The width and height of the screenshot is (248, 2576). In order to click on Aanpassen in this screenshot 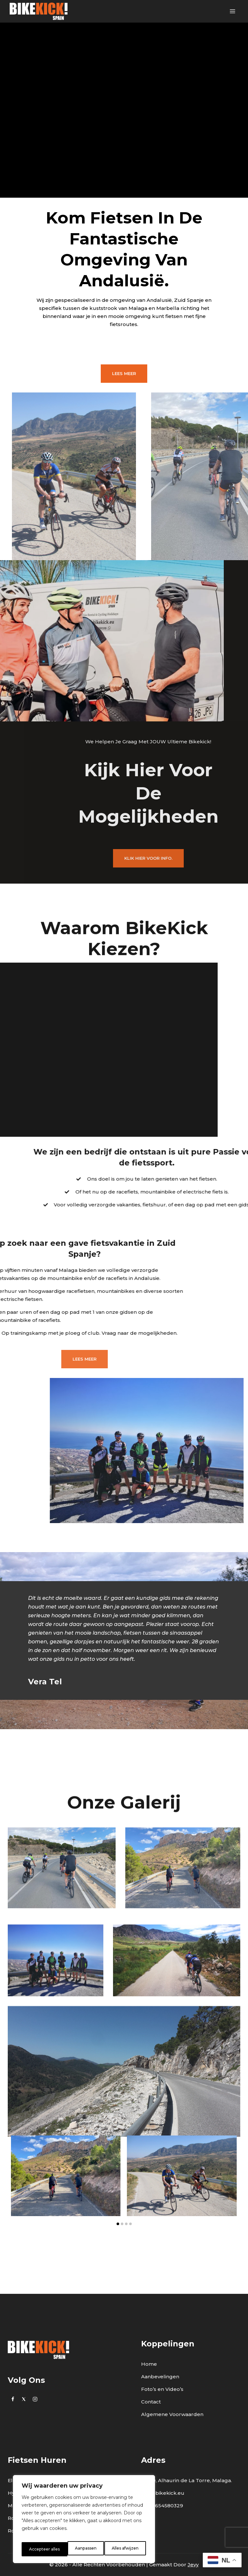, I will do `click(39, 2549)`.